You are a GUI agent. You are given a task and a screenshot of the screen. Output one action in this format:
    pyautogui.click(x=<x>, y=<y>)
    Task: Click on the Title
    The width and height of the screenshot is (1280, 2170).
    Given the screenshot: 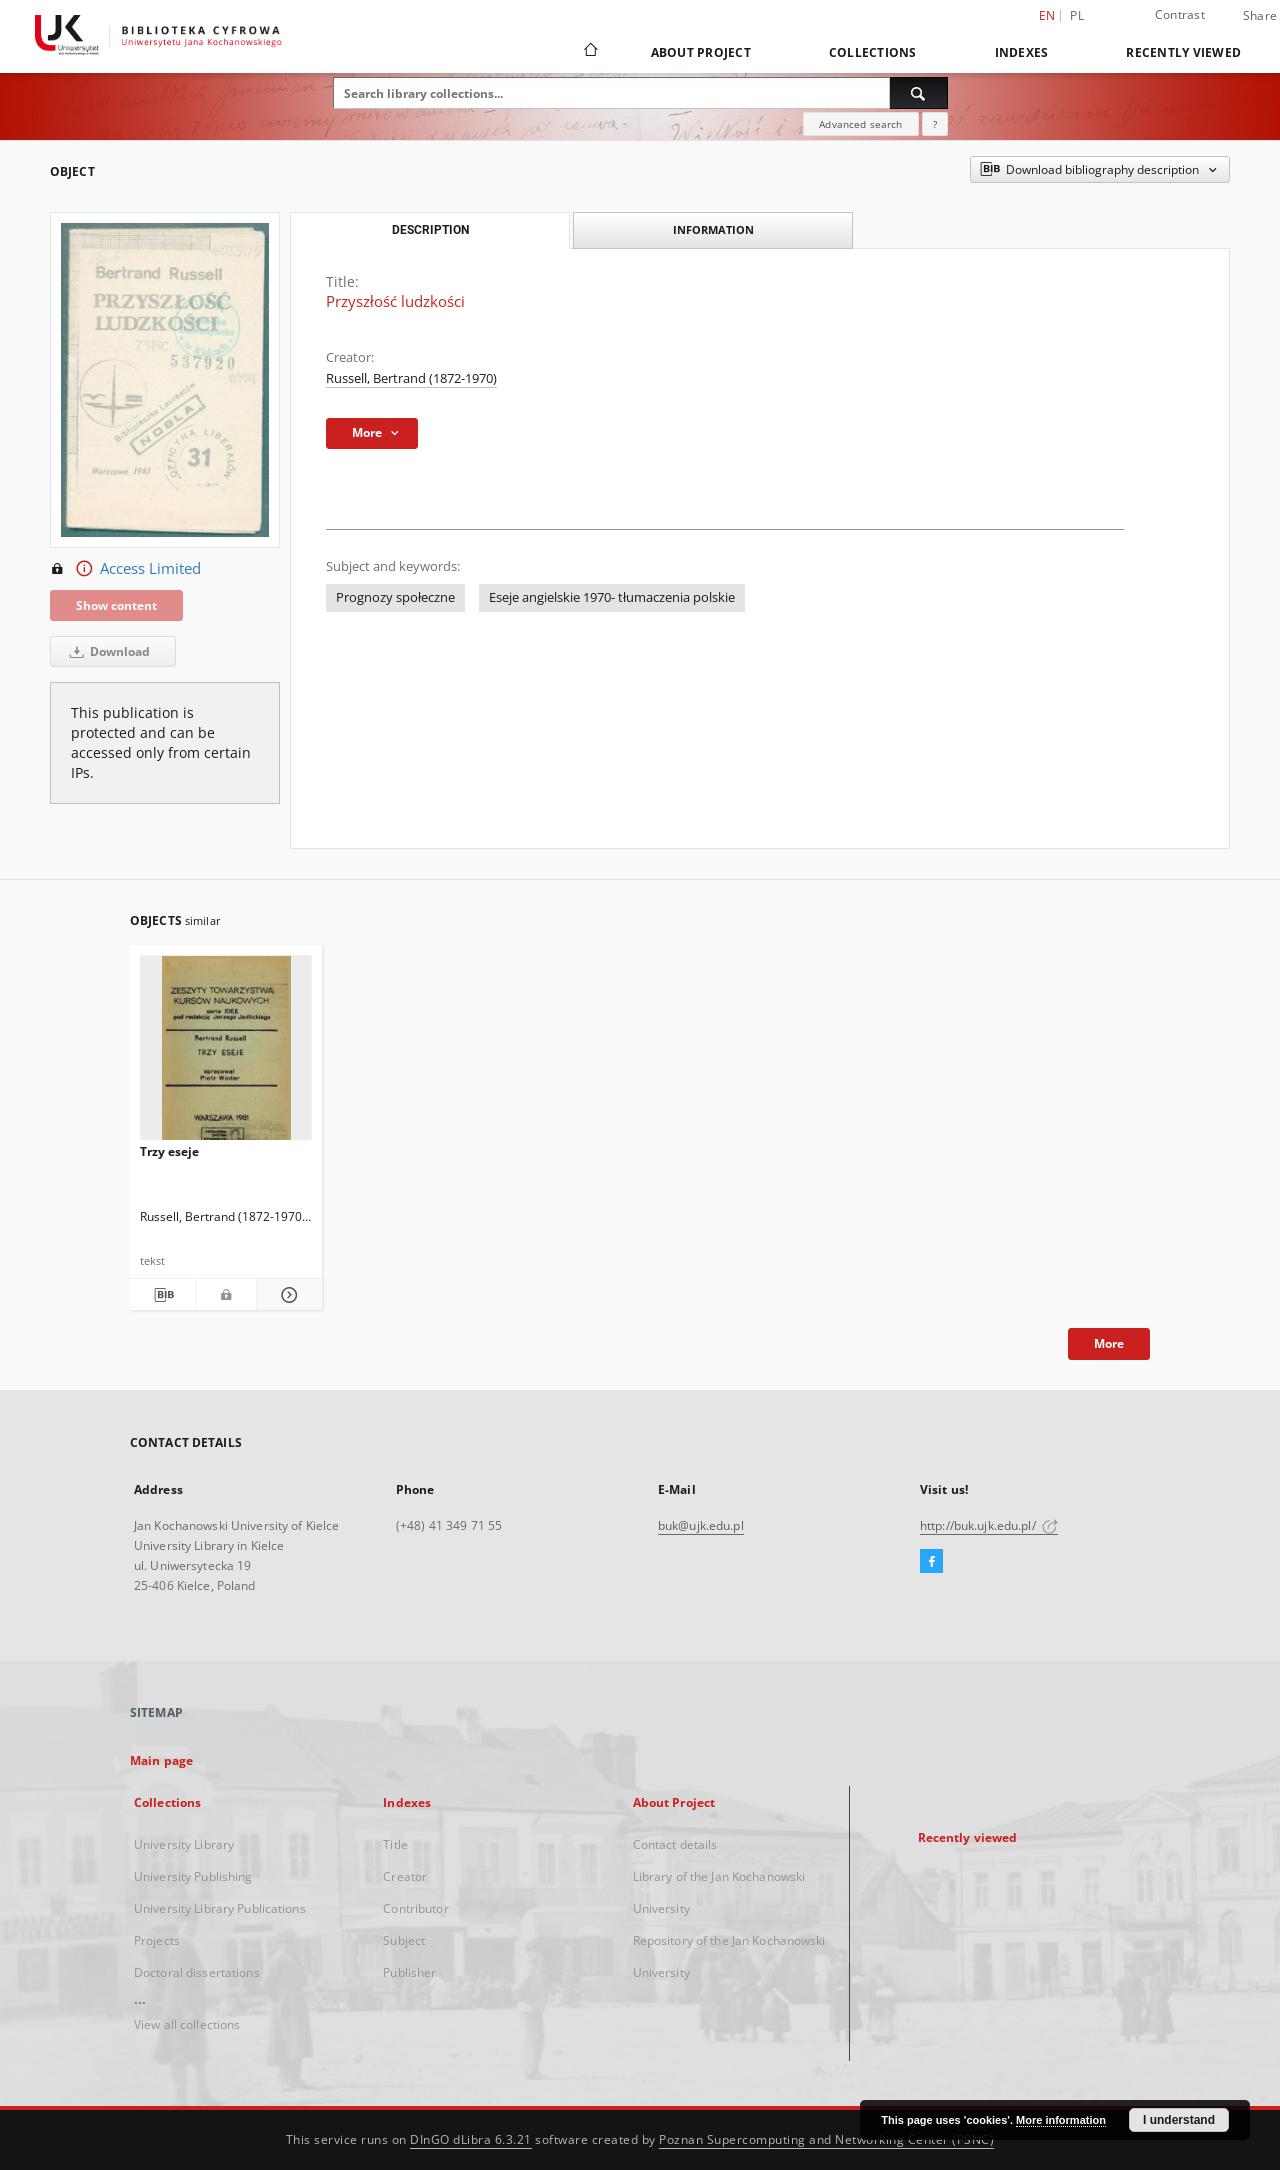 What is the action you would take?
    pyautogui.click(x=395, y=1844)
    